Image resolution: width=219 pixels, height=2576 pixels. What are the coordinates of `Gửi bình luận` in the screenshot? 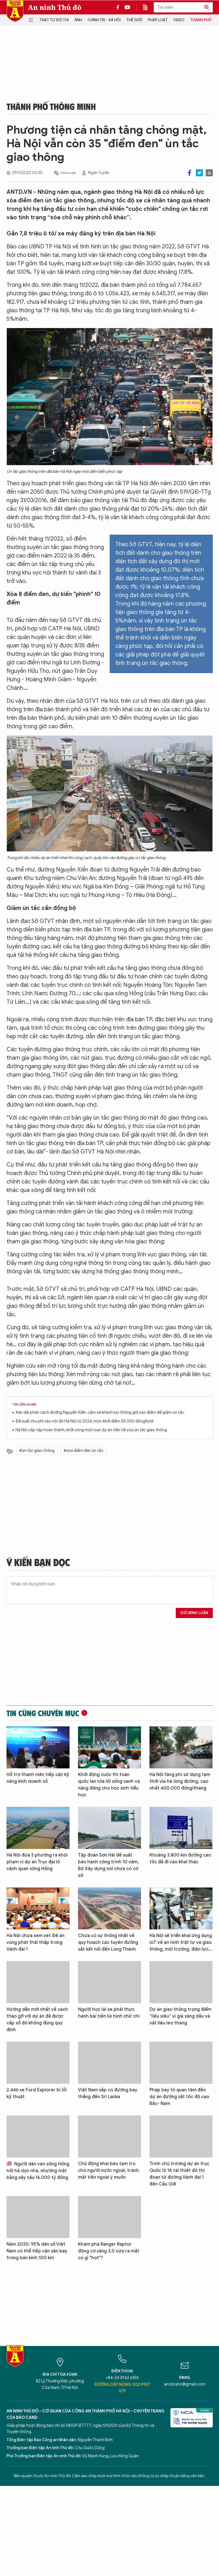 It's located at (194, 1612).